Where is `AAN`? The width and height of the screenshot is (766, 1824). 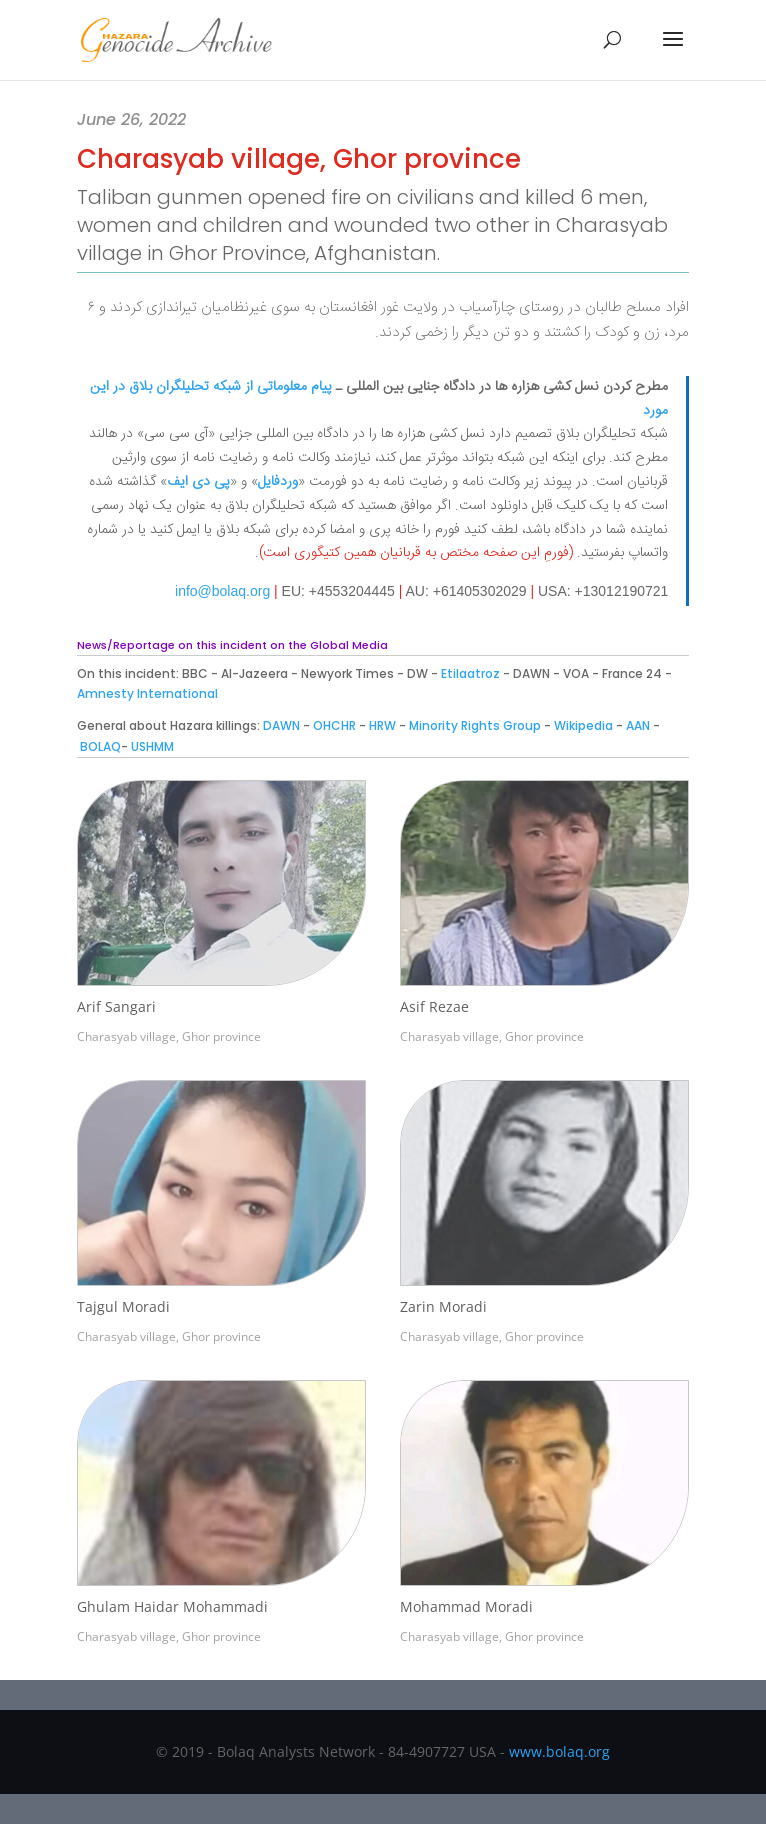
AAN is located at coordinates (638, 725).